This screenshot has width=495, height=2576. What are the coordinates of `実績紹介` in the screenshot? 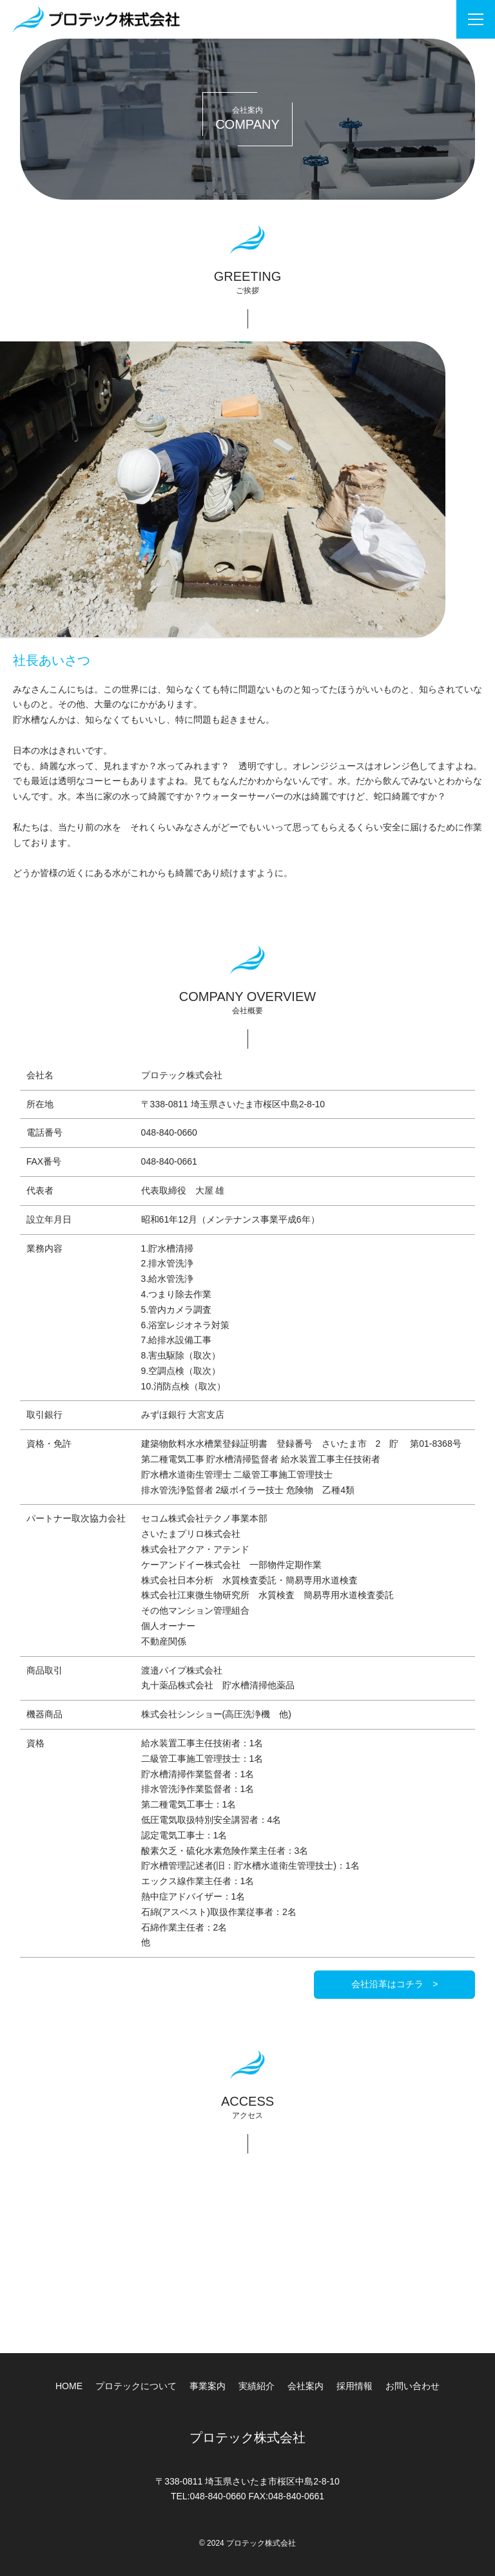 It's located at (256, 2386).